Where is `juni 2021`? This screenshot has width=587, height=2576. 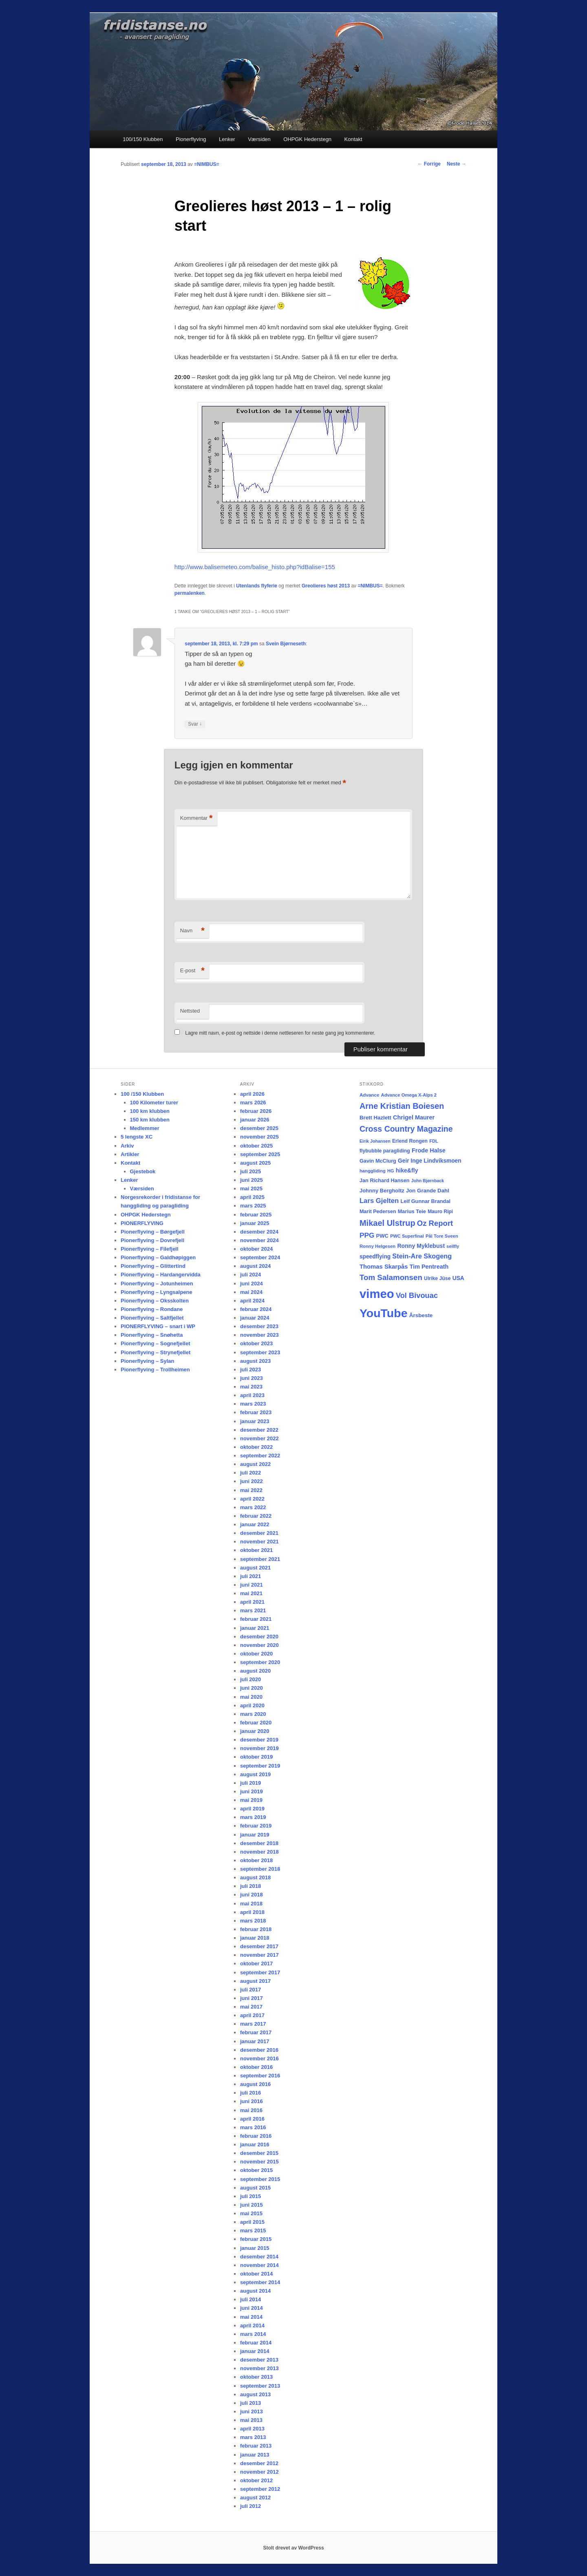 juni 2021 is located at coordinates (251, 1585).